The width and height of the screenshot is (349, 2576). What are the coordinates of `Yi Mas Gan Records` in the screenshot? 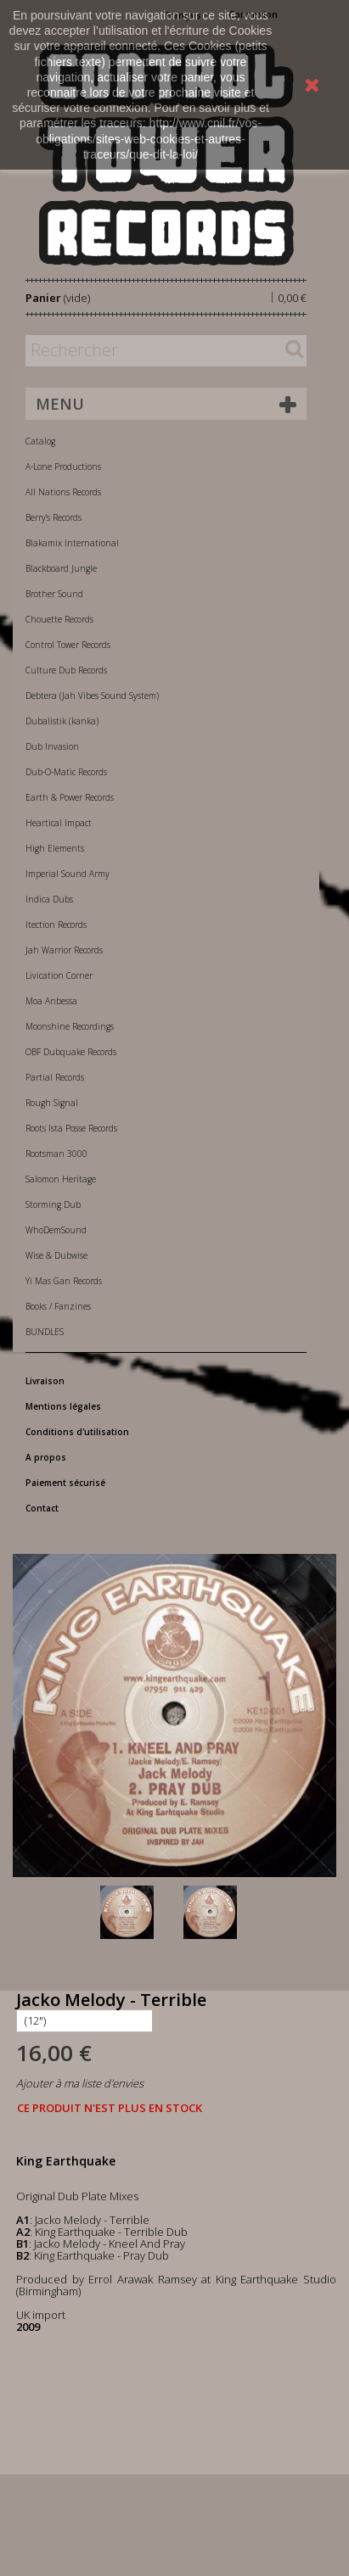 It's located at (63, 1281).